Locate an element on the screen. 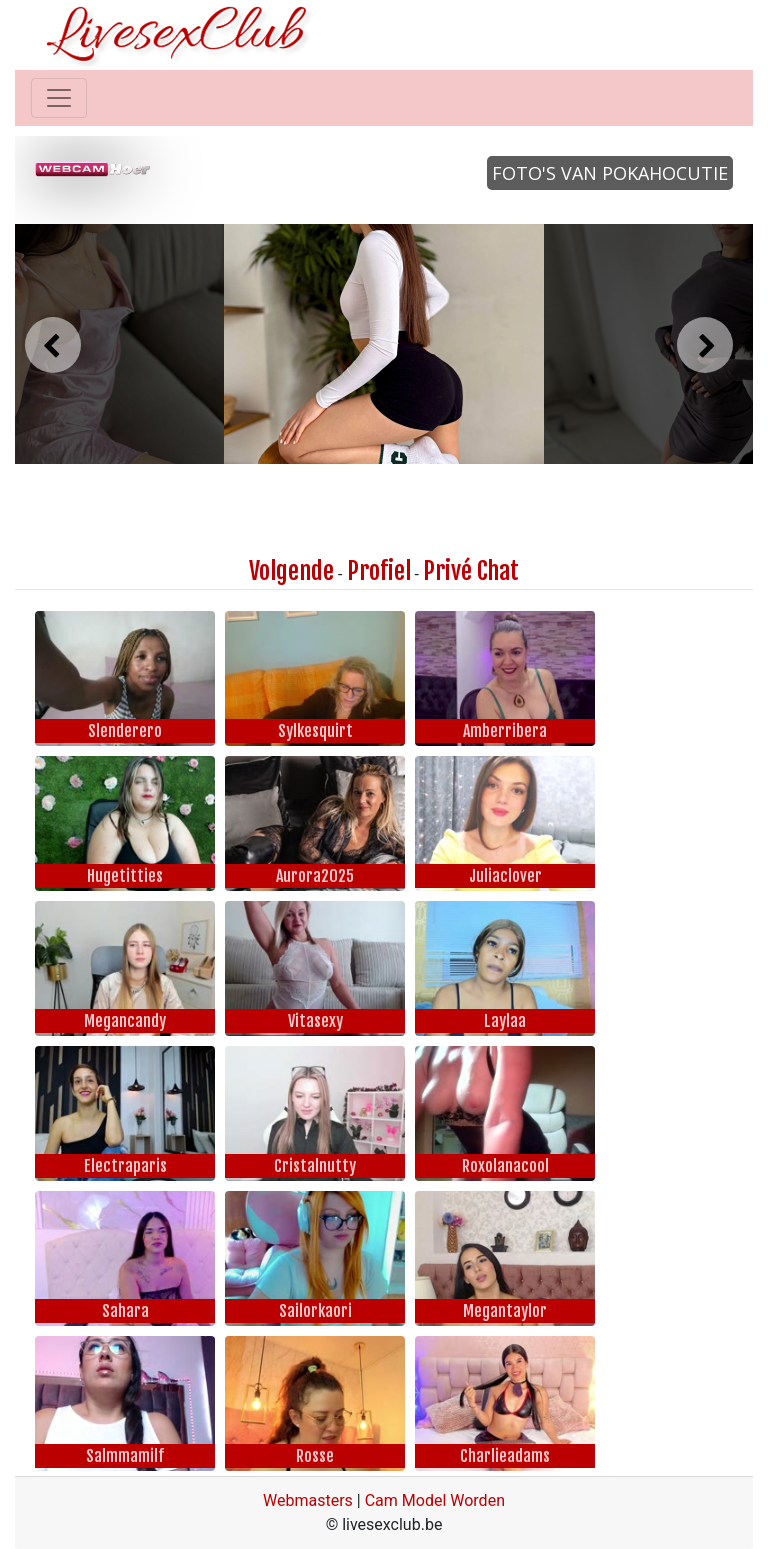 The height and width of the screenshot is (1549, 768). Webmasters is located at coordinates (308, 1500).